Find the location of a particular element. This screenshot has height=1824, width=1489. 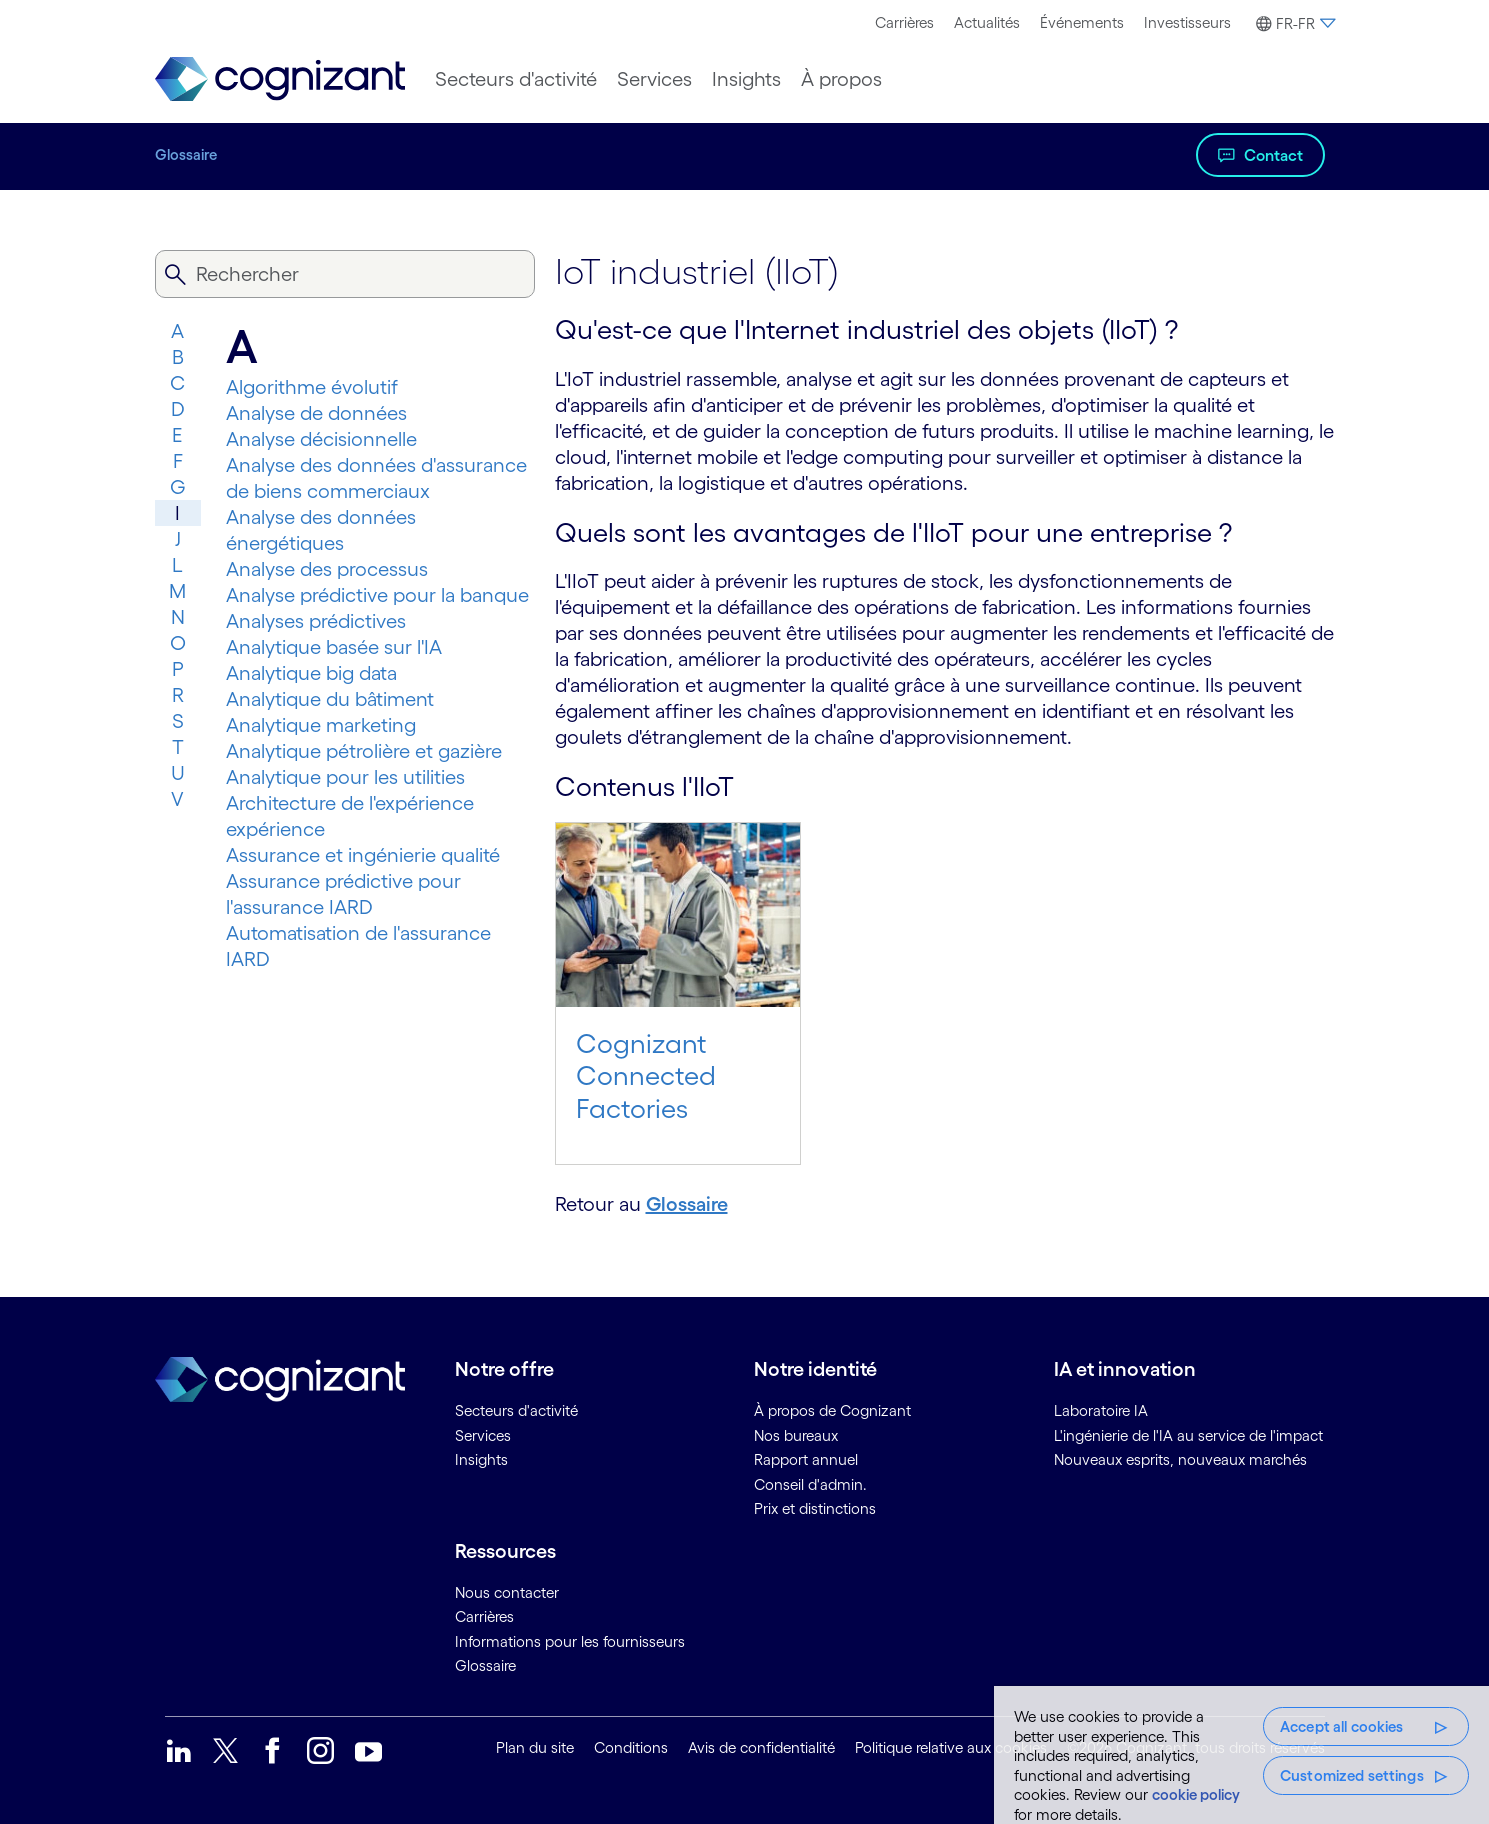

Analytique pétrolière et gazière is located at coordinates (364, 751).